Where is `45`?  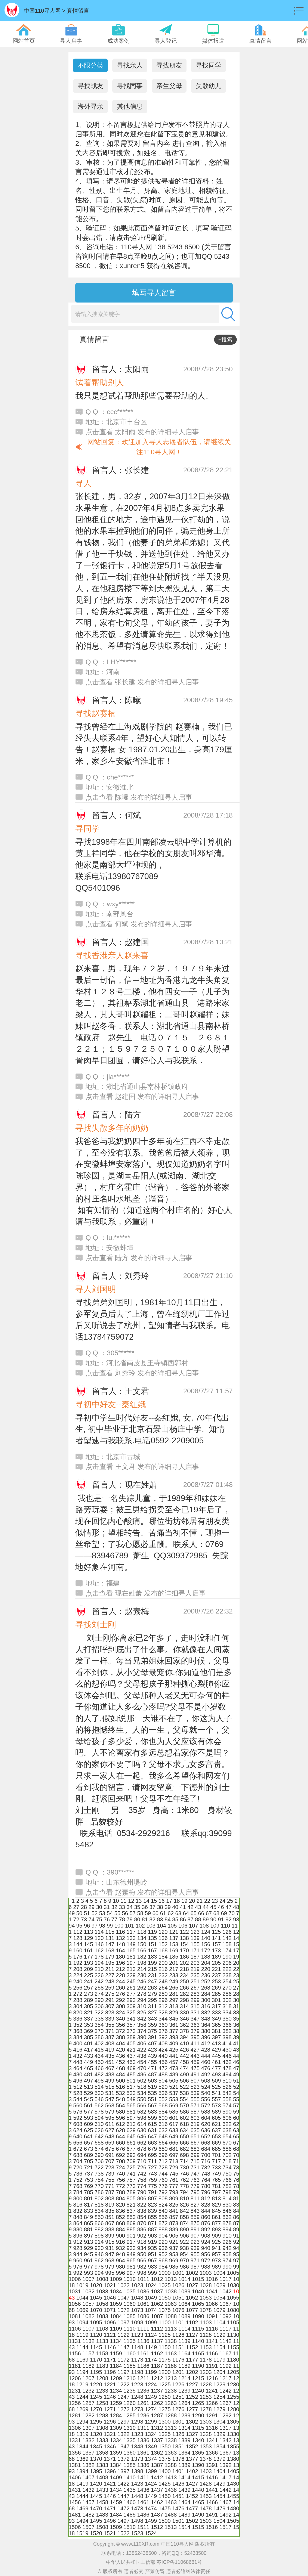
45 is located at coordinates (213, 1907).